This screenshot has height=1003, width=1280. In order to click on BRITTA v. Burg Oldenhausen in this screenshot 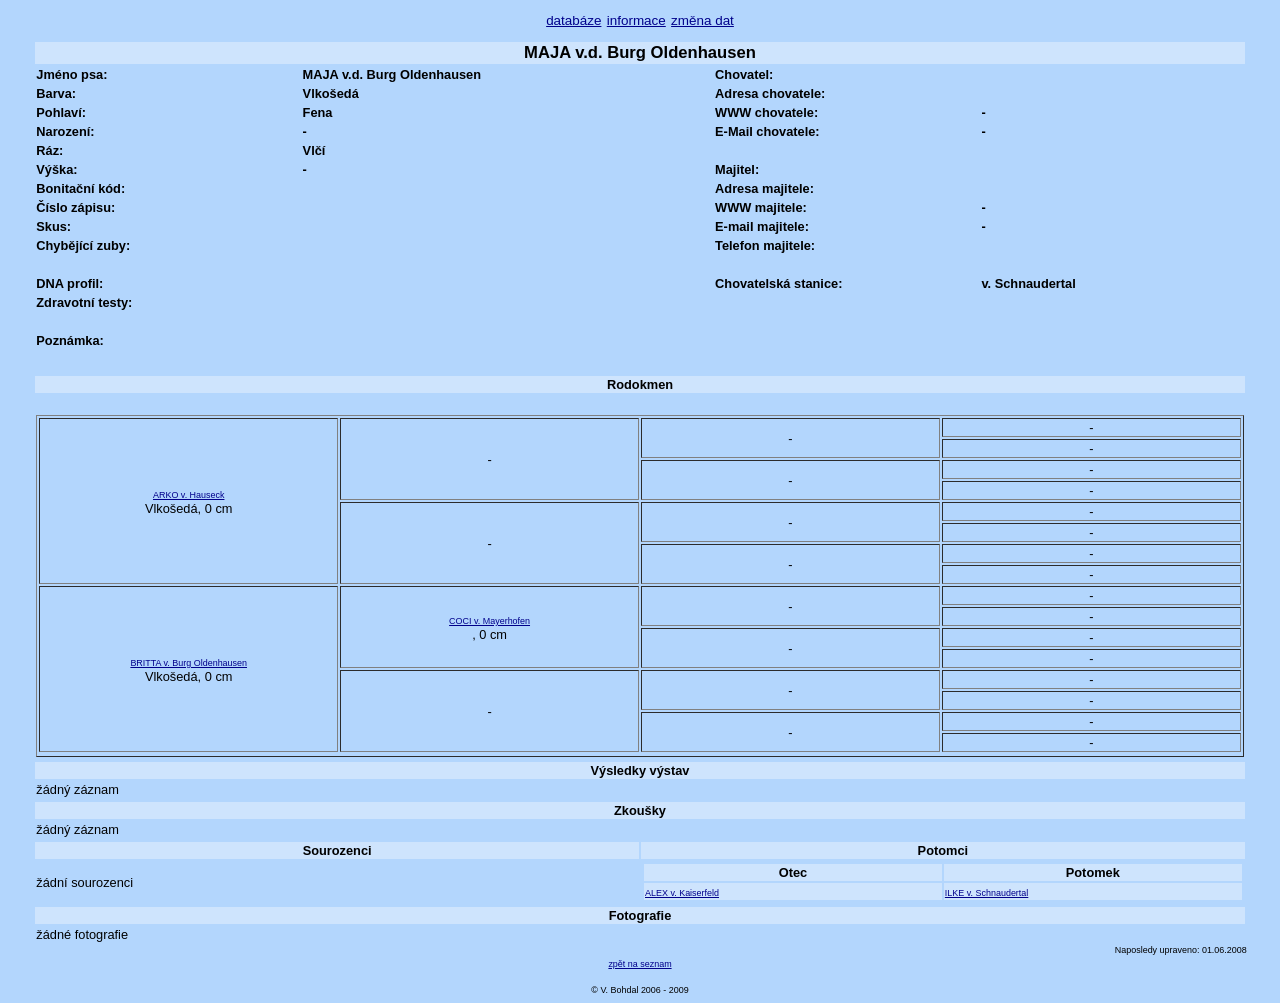, I will do `click(188, 663)`.